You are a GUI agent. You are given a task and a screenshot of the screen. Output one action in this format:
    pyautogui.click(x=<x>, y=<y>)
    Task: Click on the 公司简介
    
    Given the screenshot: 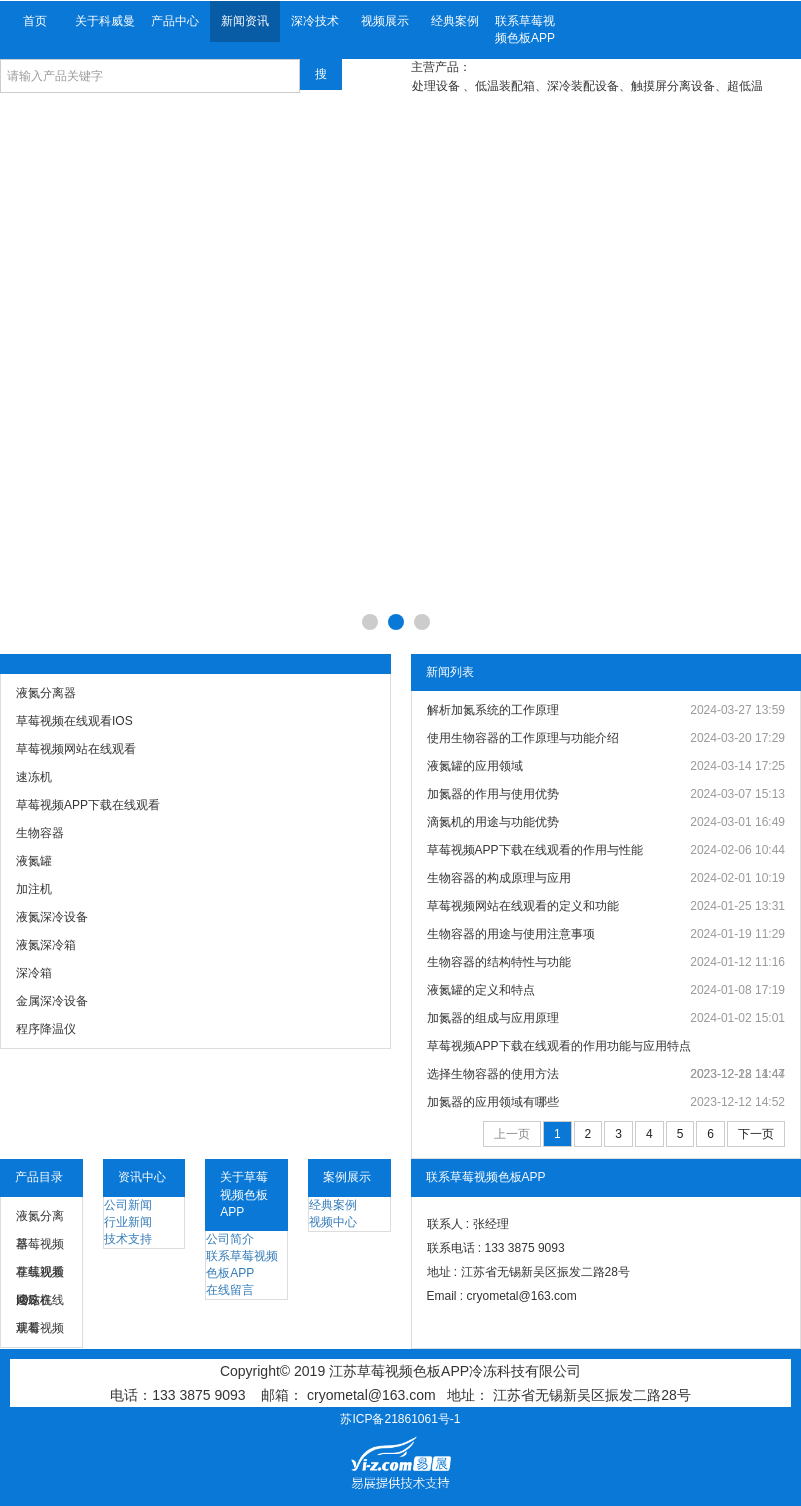 What is the action you would take?
    pyautogui.click(x=230, y=1239)
    